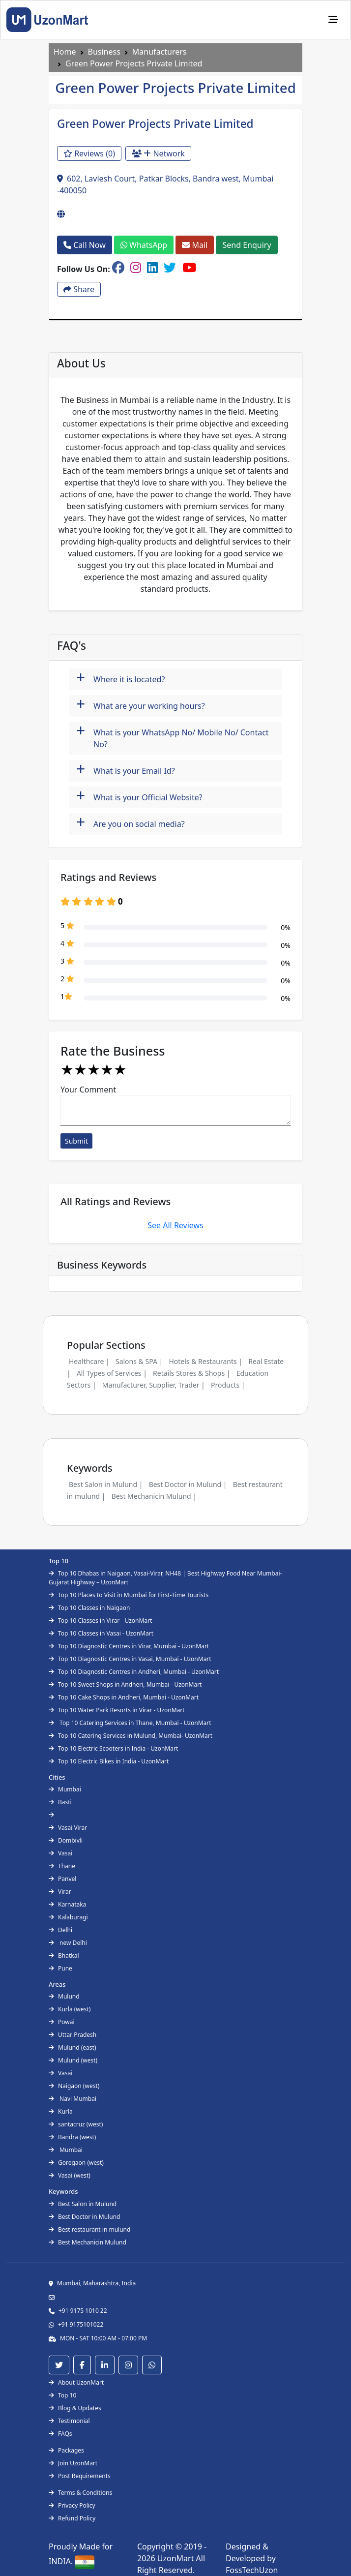  What do you see at coordinates (60, 1891) in the screenshot?
I see `Virar` at bounding box center [60, 1891].